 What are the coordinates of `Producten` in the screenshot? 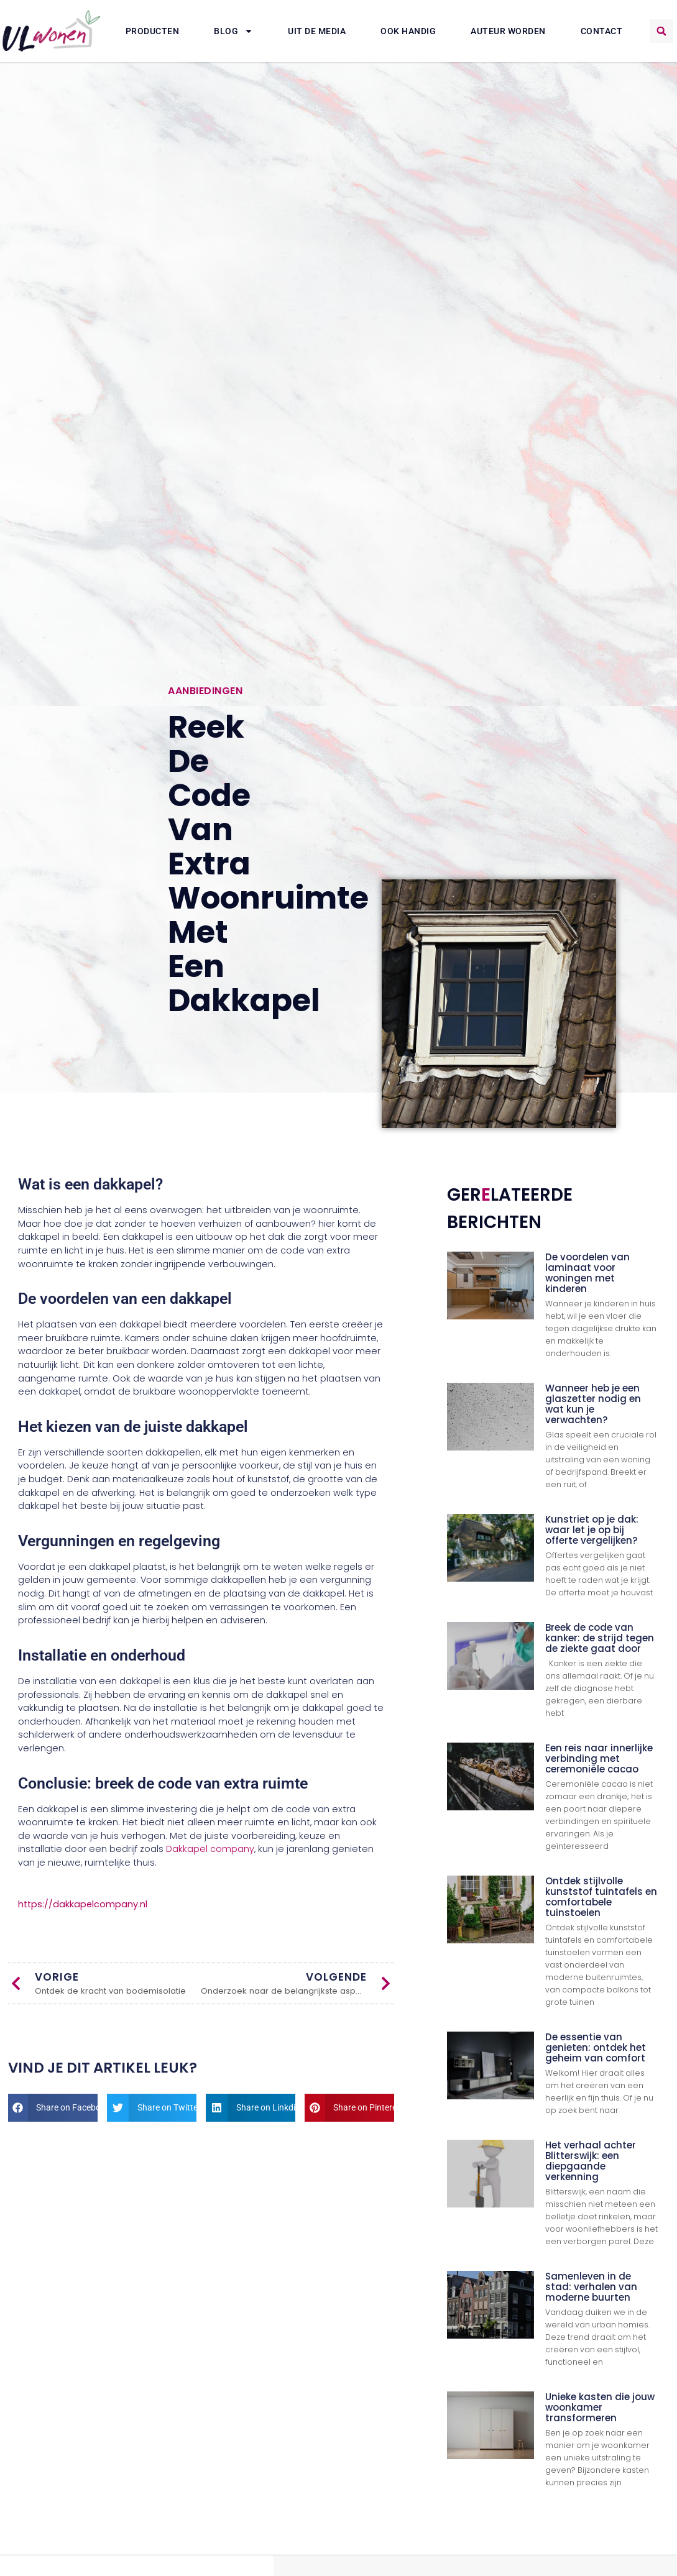 It's located at (153, 31).